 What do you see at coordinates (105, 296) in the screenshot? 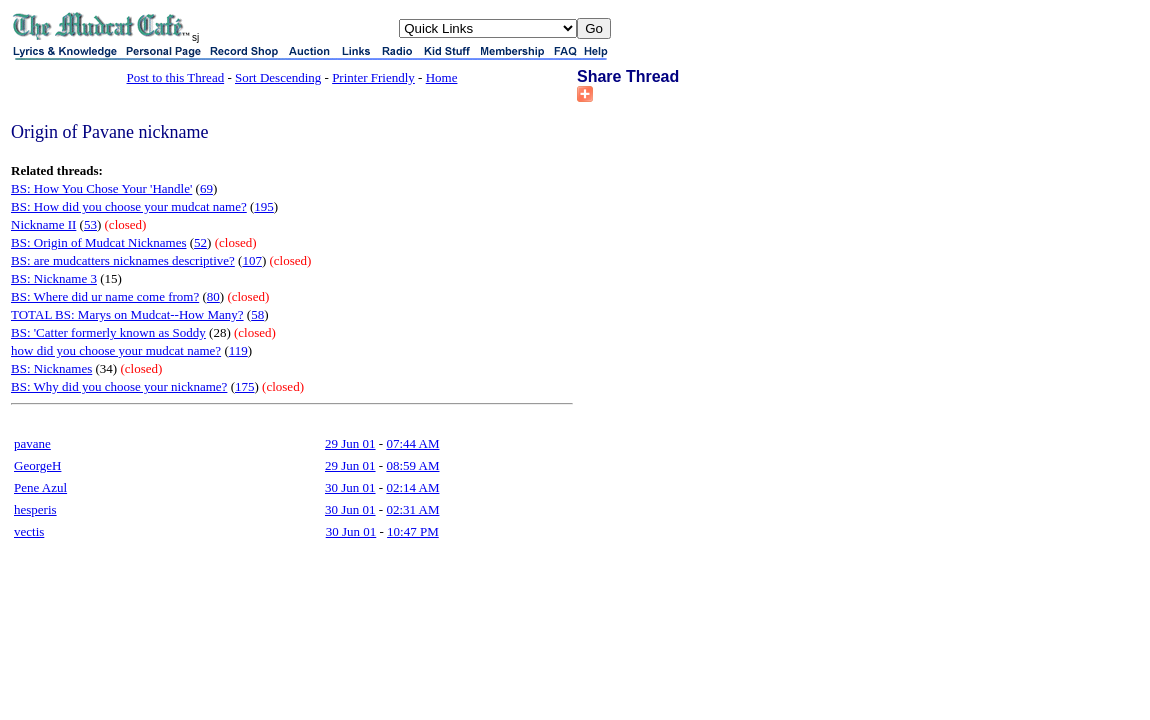
I see `BS: Where did ur name come from?` at bounding box center [105, 296].